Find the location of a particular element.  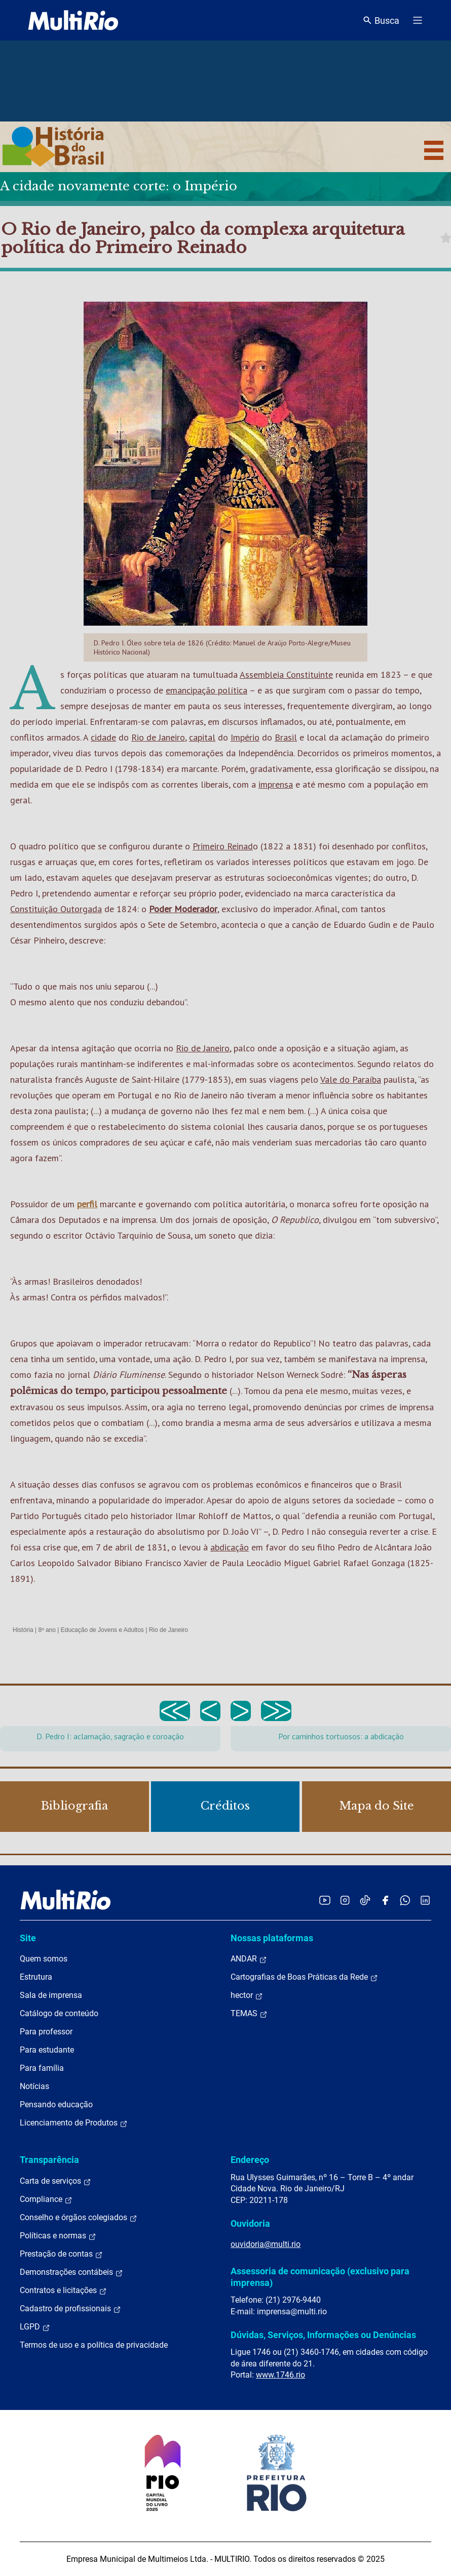

emancipação política is located at coordinates (206, 690).